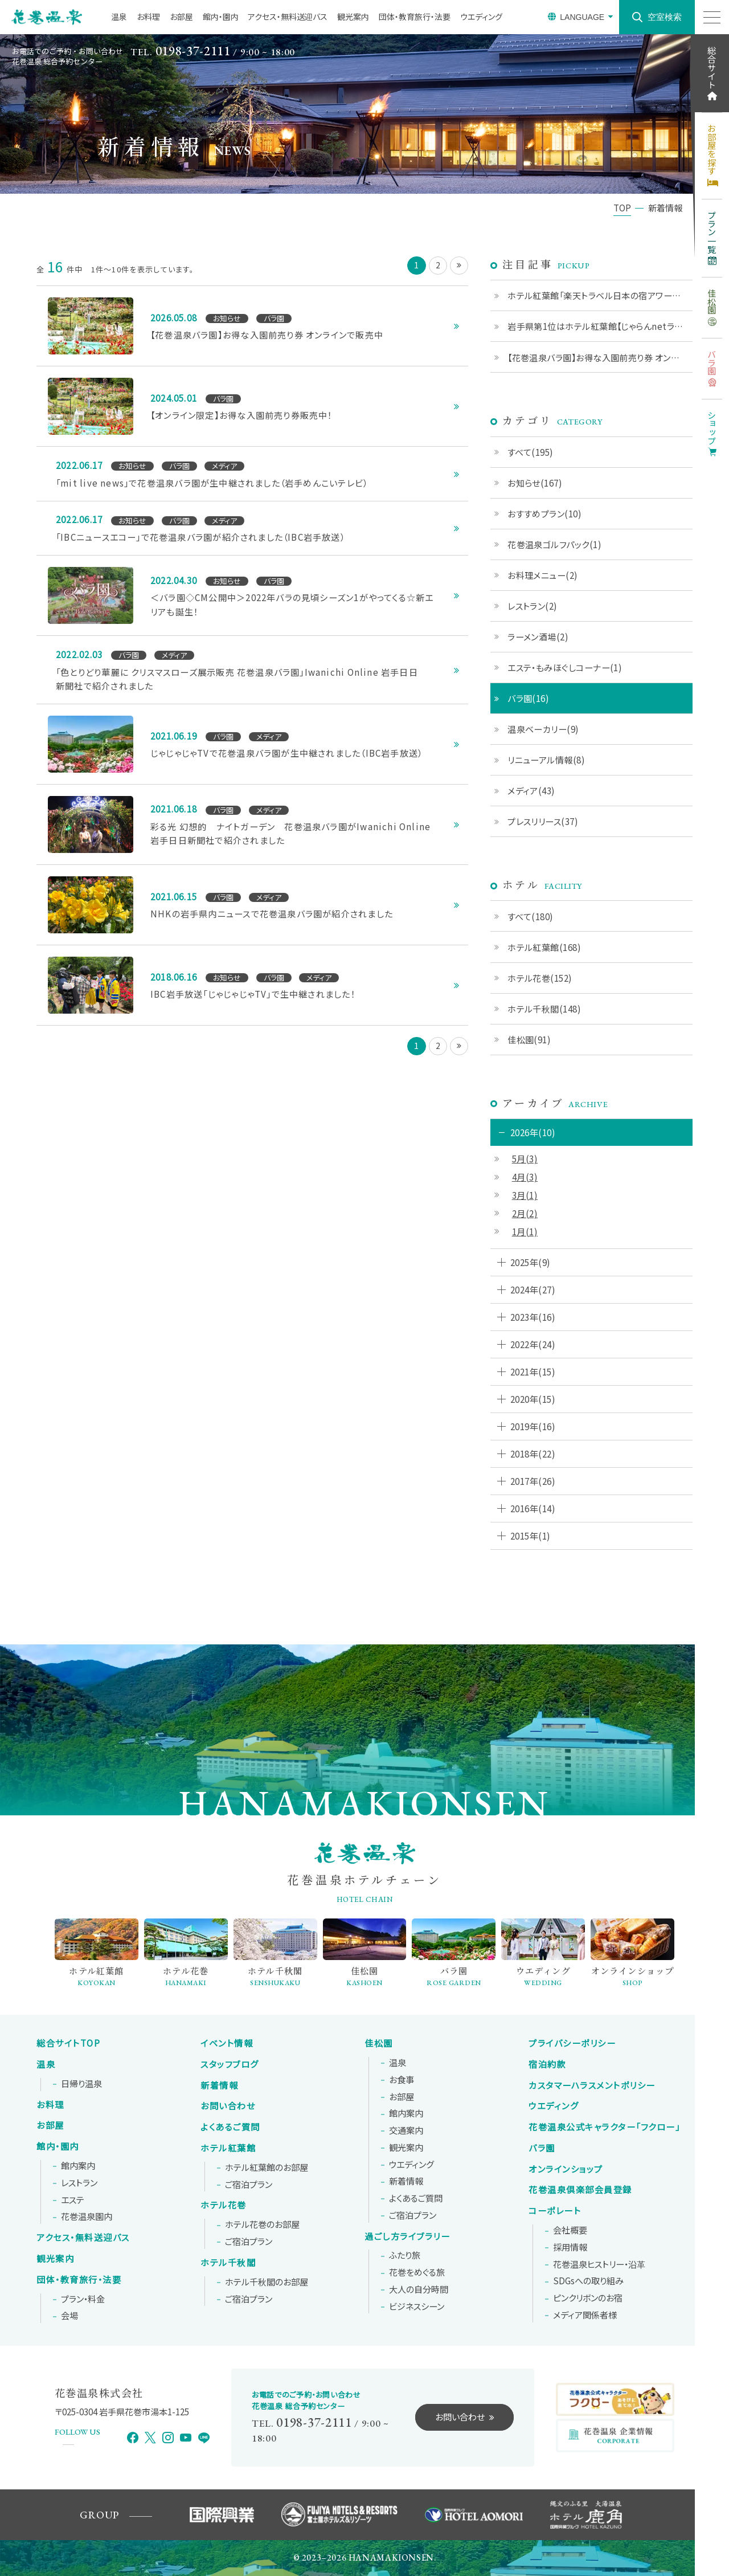 The width and height of the screenshot is (729, 2576). What do you see at coordinates (181, 16) in the screenshot?
I see `お部屋` at bounding box center [181, 16].